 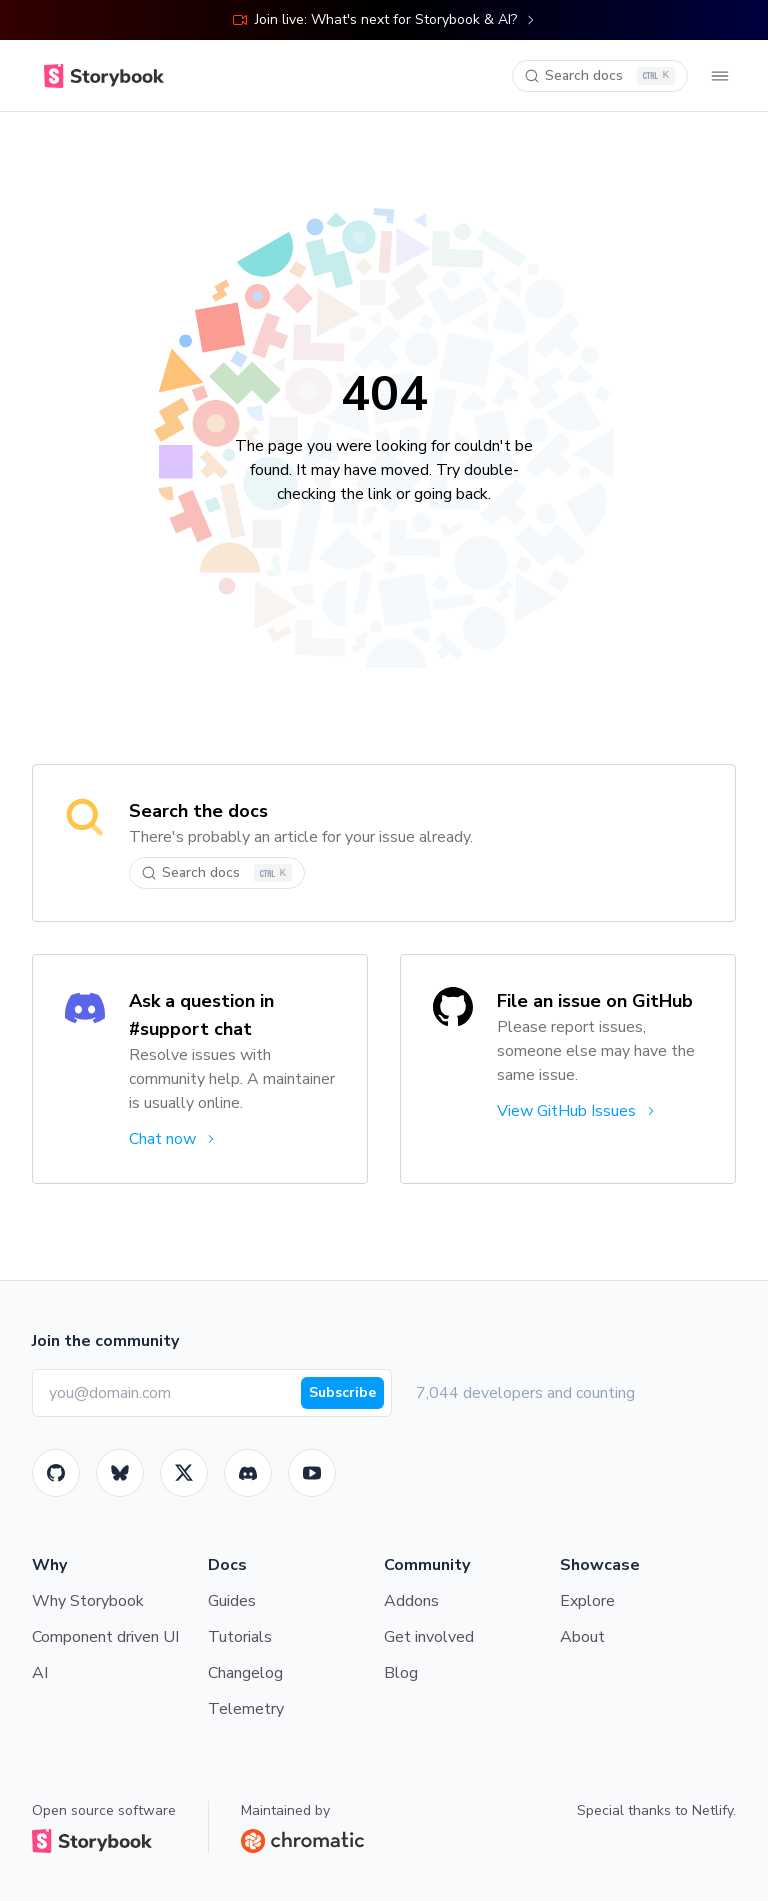 What do you see at coordinates (120, 1473) in the screenshot?
I see `[BlueSky]` at bounding box center [120, 1473].